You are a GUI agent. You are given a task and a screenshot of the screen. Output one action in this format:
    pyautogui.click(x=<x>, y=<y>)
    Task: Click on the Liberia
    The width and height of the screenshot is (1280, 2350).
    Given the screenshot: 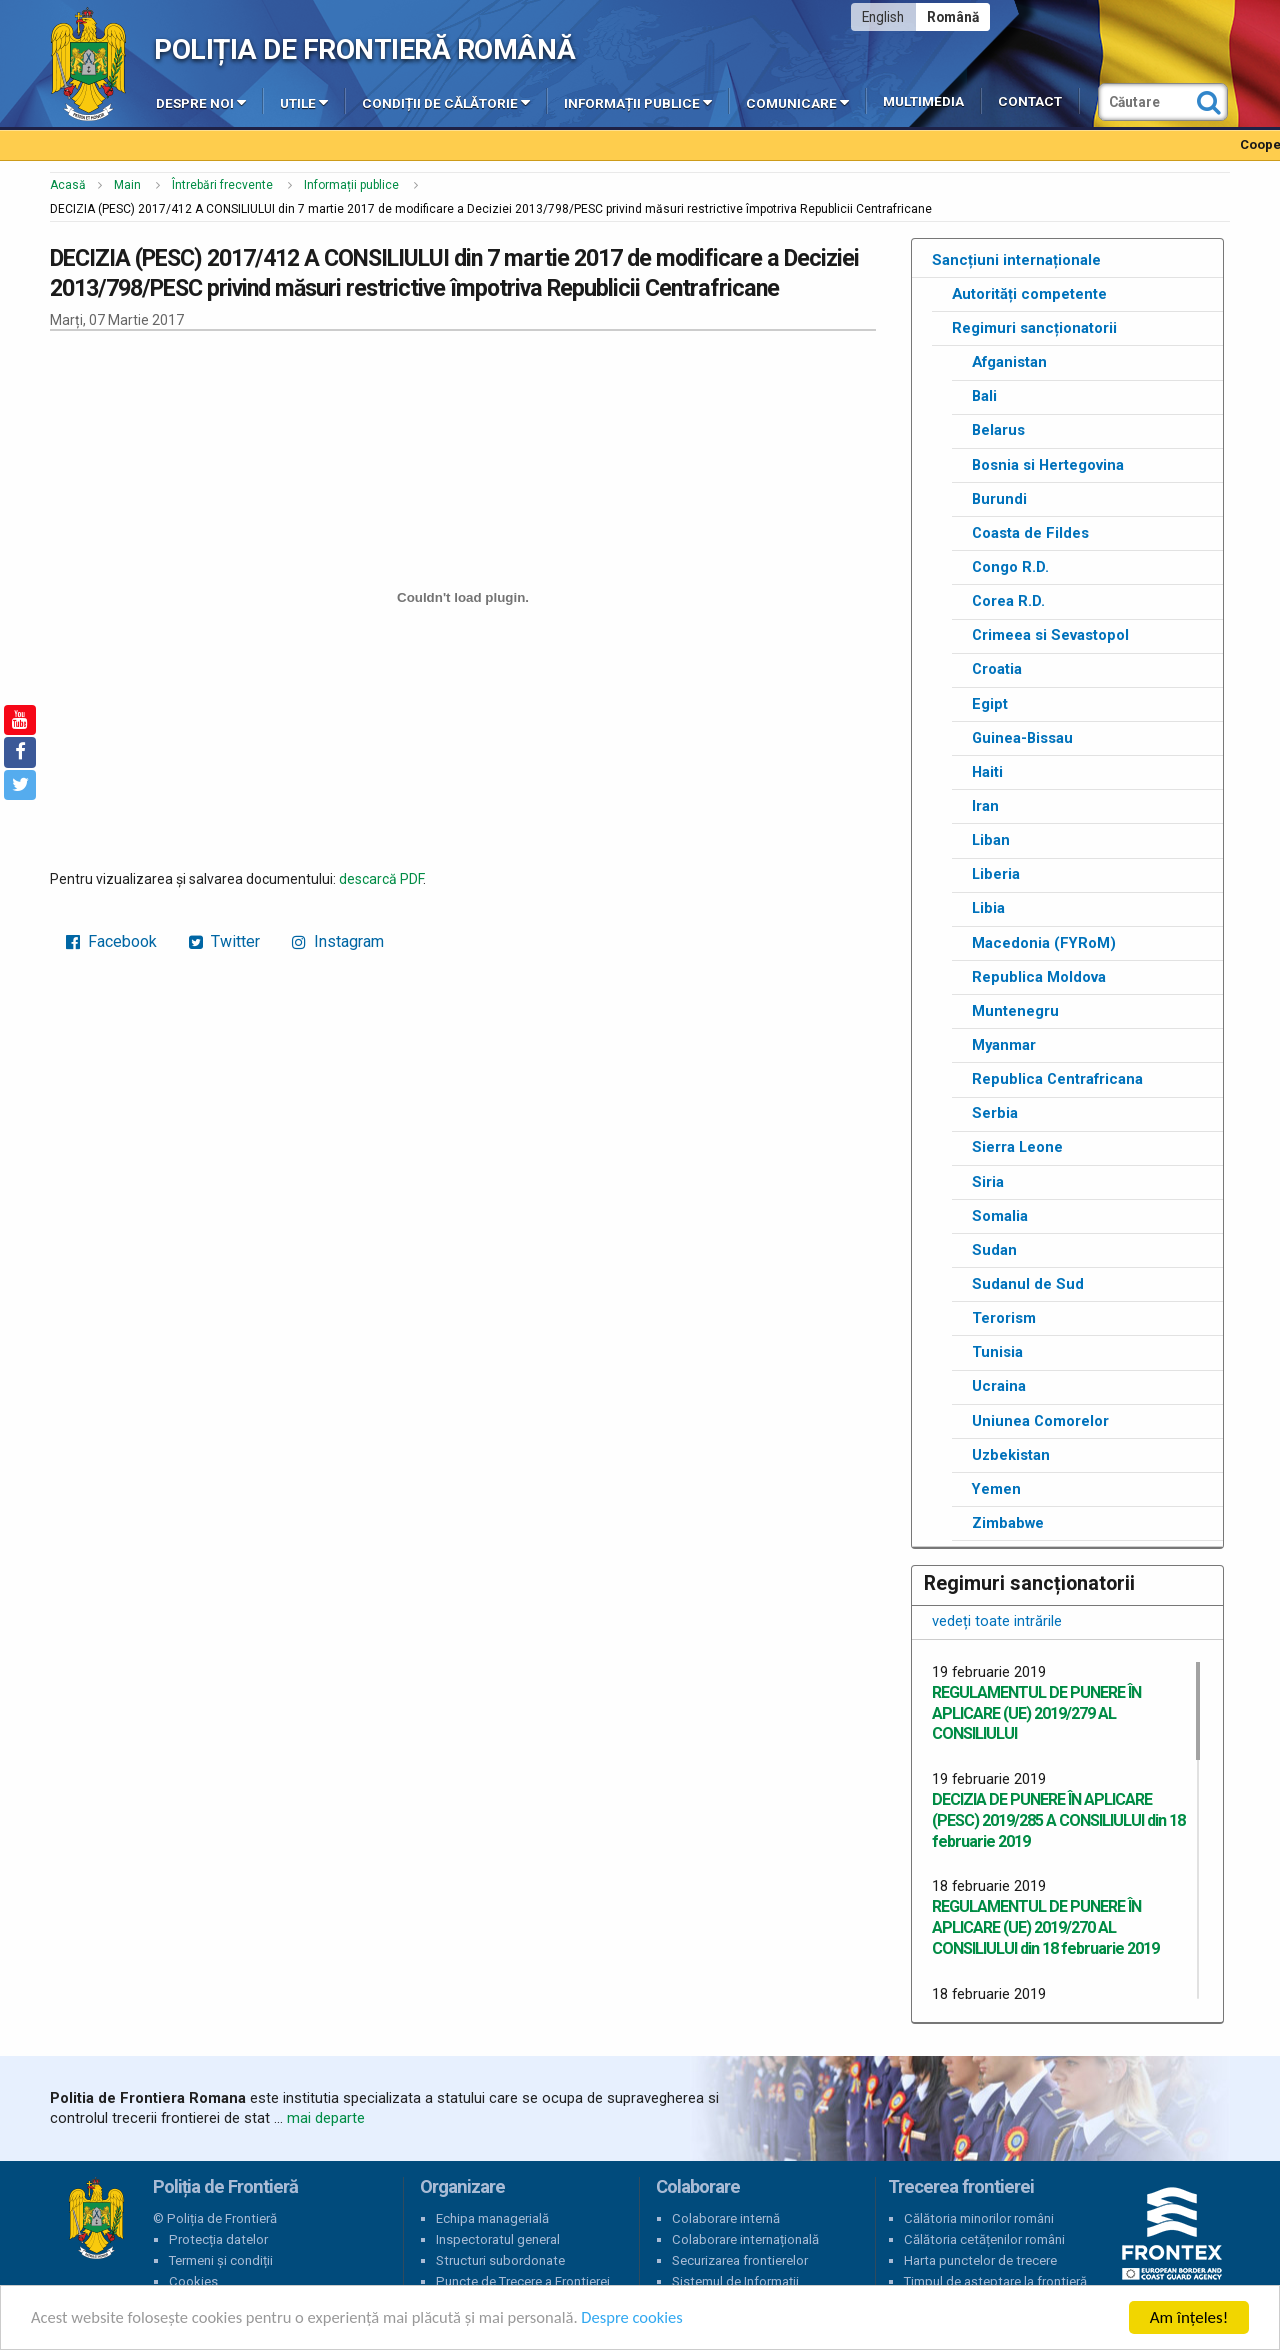 What is the action you would take?
    pyautogui.click(x=996, y=874)
    